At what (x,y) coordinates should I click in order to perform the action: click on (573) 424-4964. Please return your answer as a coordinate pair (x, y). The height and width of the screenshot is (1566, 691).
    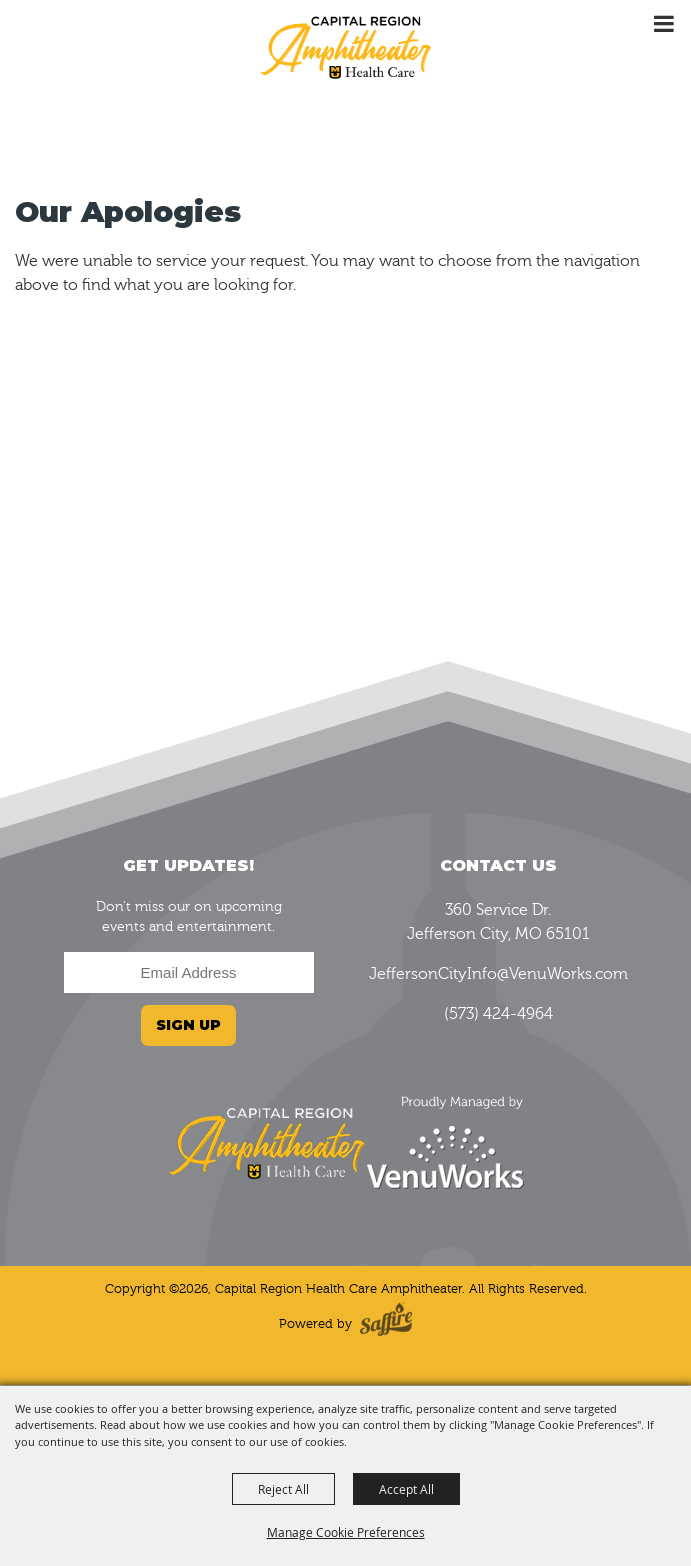
    Looking at the image, I should click on (498, 1014).